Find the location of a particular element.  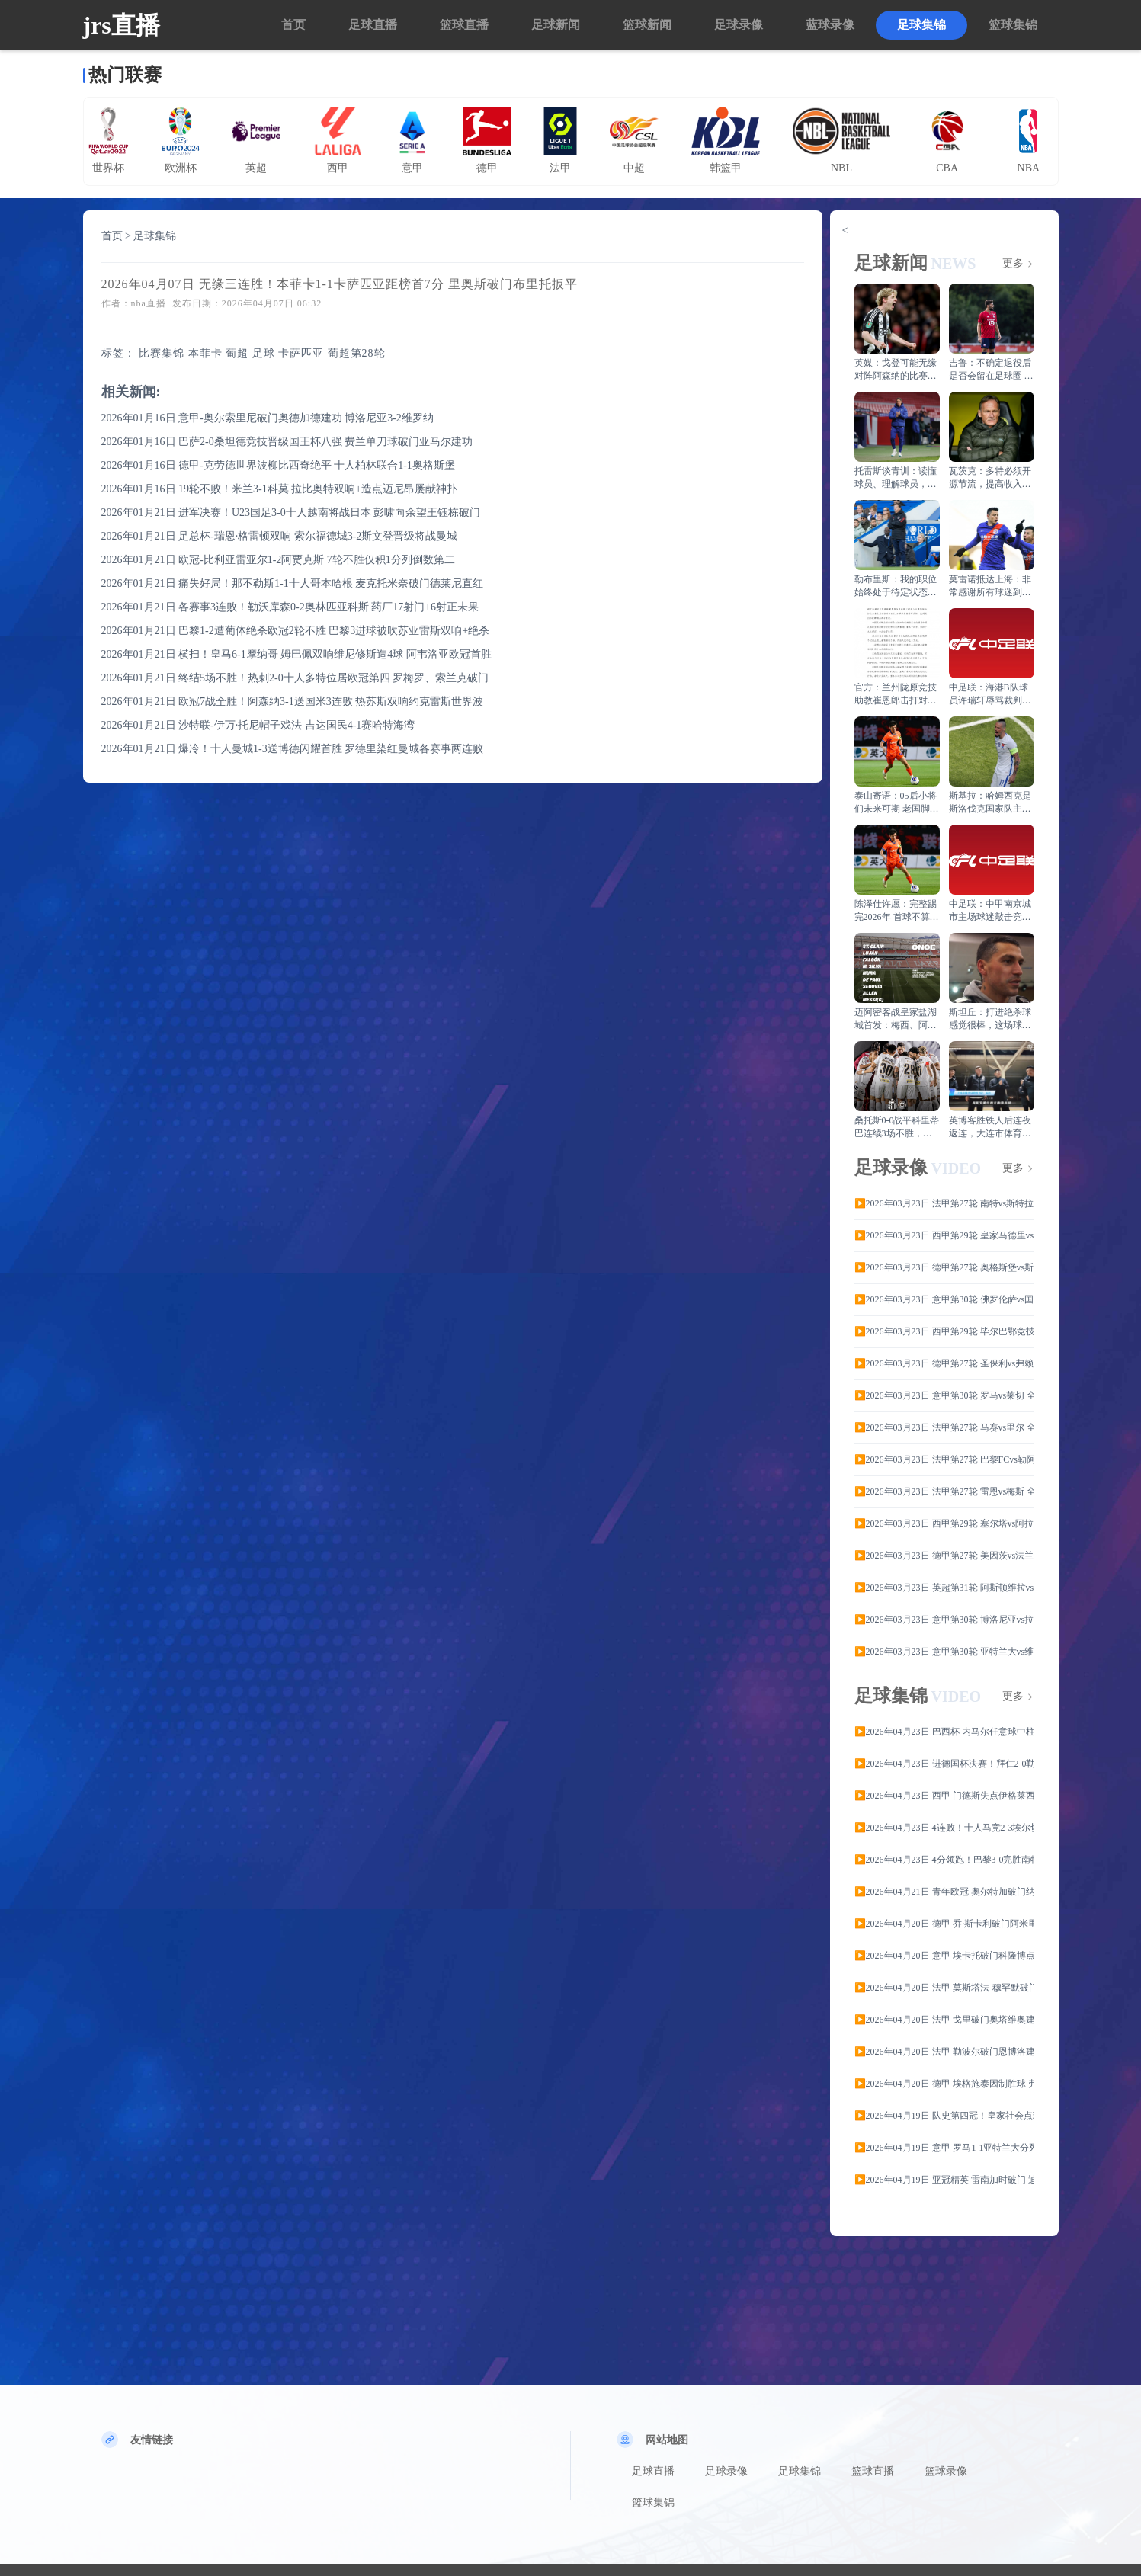

▶️2026年04月20日 法甲-莫斯塔法-穆罕默破门沙尔多内绝平 南特1-1布雷斯特 is located at coordinates (944, 1987).